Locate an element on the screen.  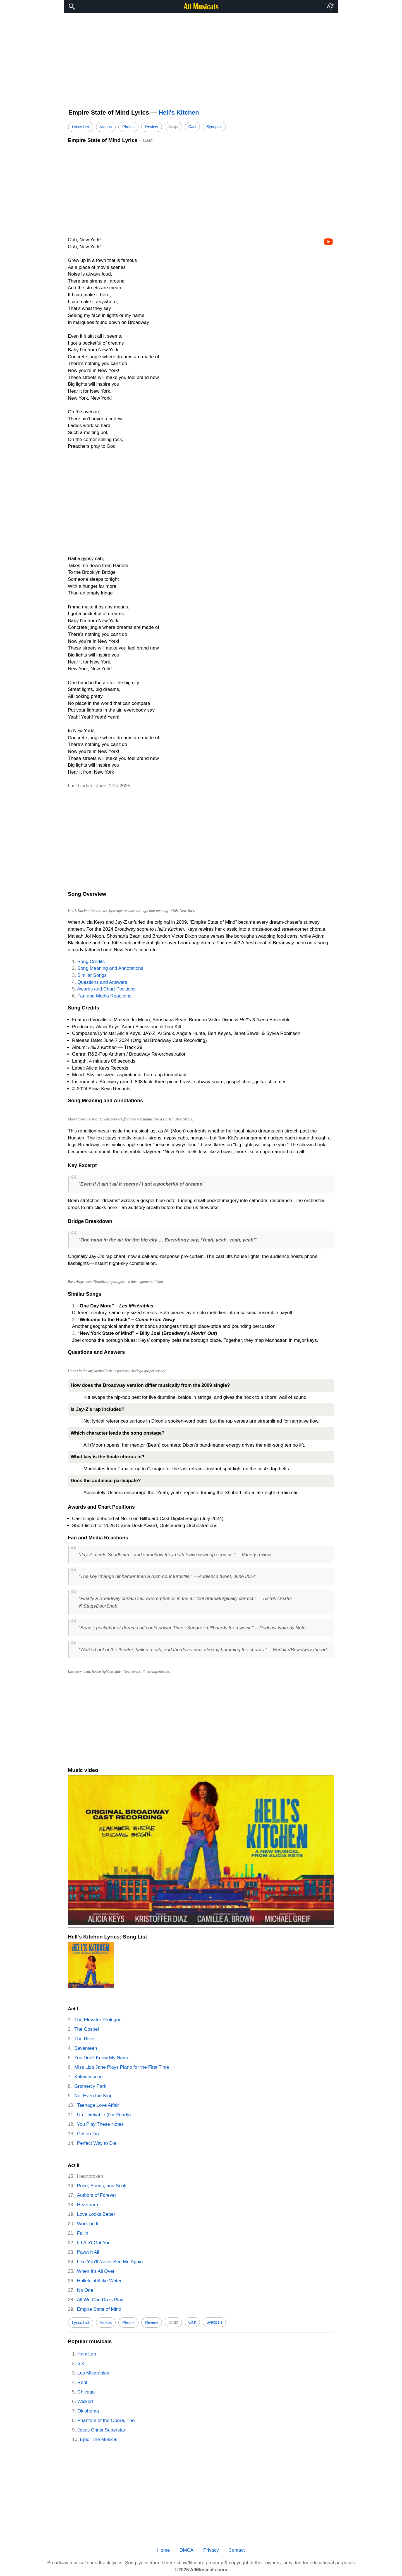
Rent is located at coordinates (82, 2382).